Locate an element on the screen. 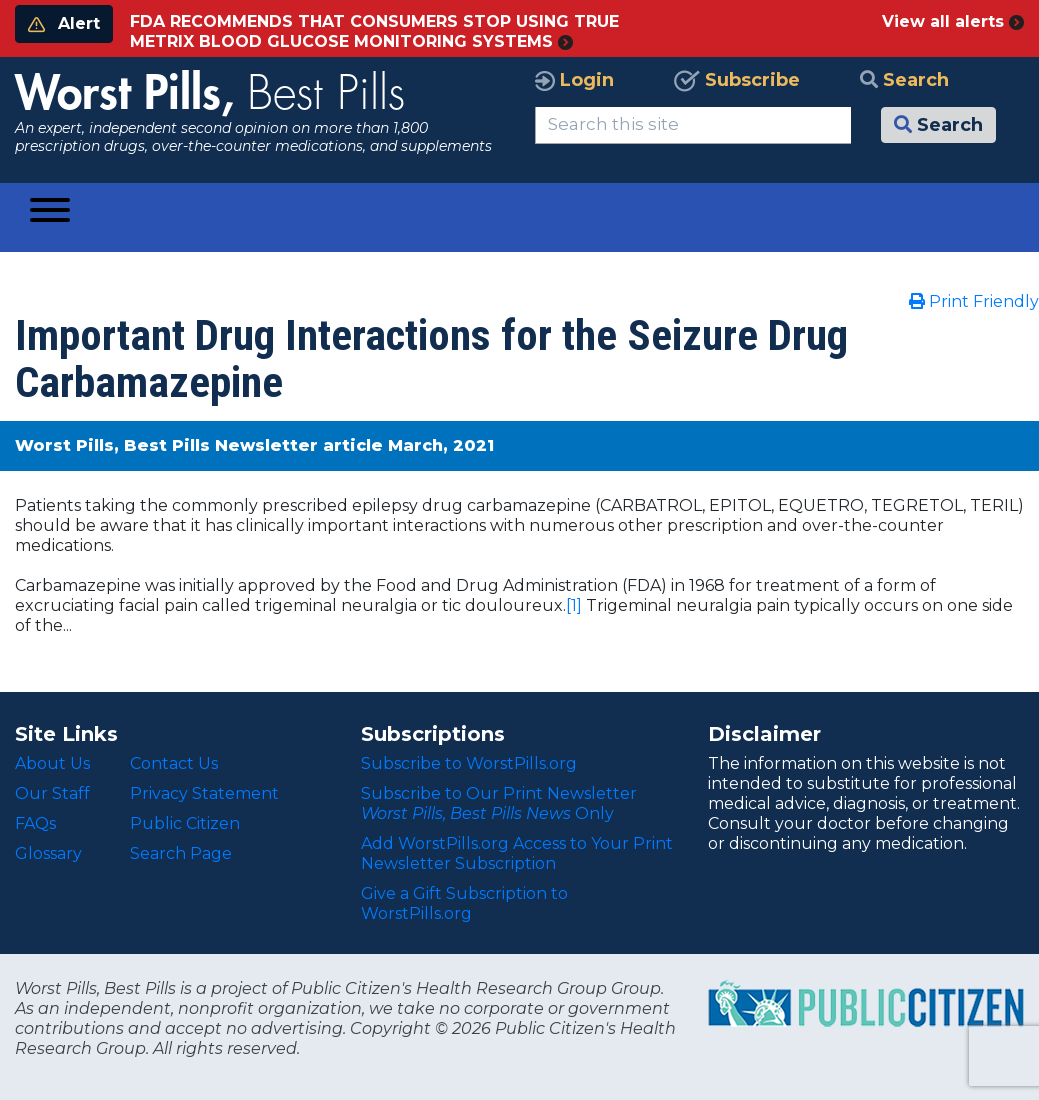 The width and height of the screenshot is (1039, 1100). About Us is located at coordinates (52, 763).